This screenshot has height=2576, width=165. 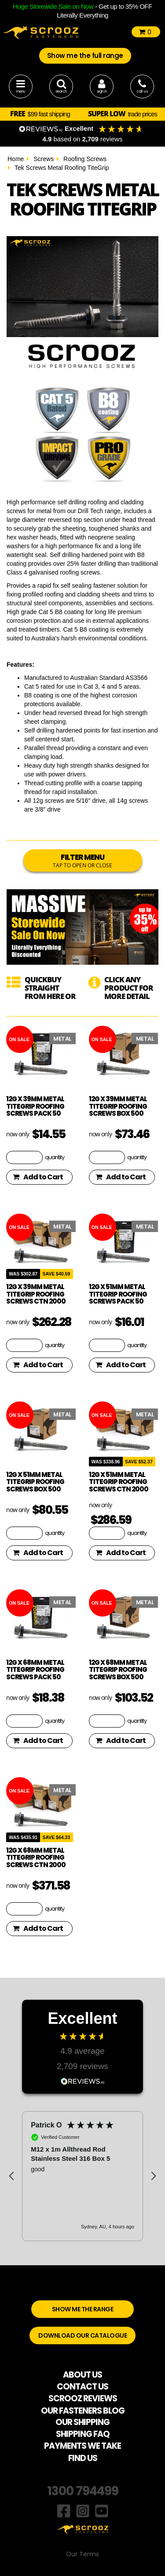 I want to click on DOWNLOAD OUR CATALOGUE, so click(x=82, y=2335).